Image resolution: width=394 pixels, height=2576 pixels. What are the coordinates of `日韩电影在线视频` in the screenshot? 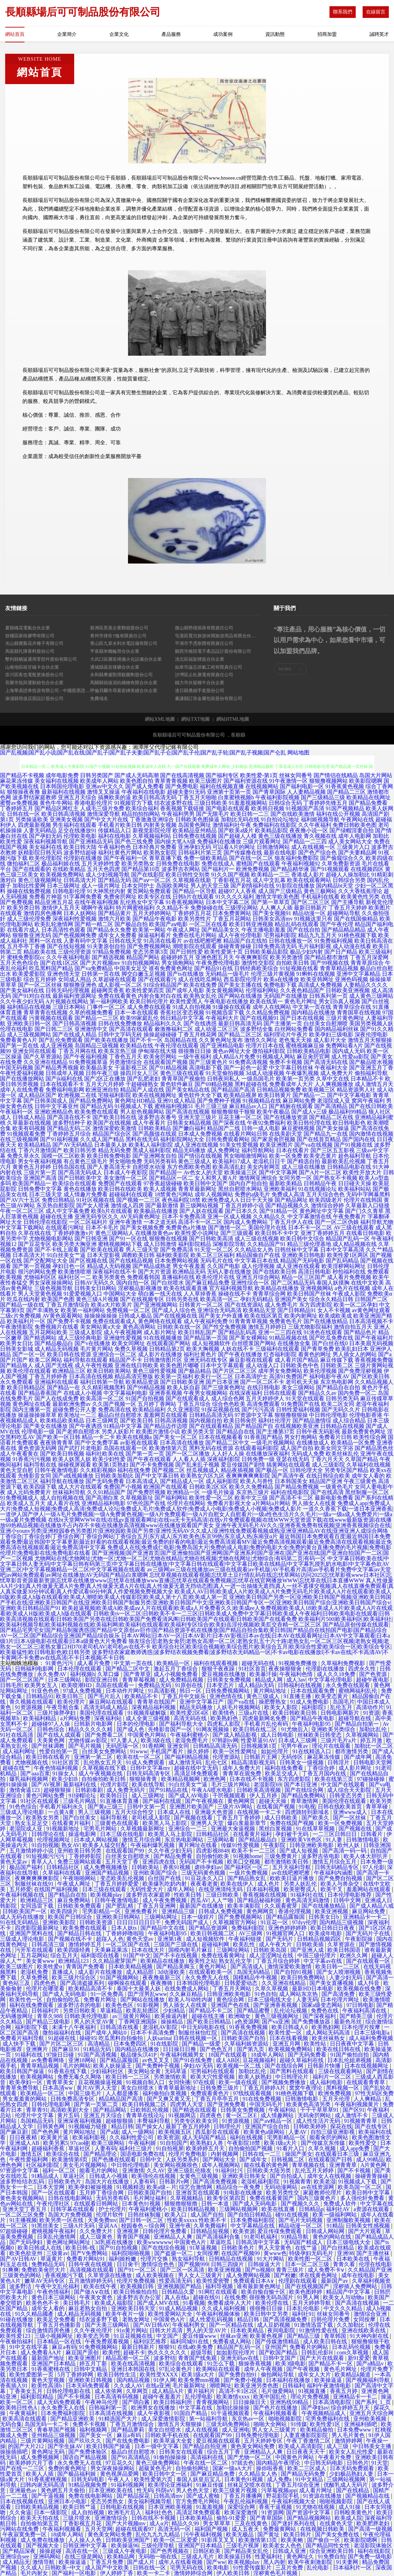 It's located at (123, 2507).